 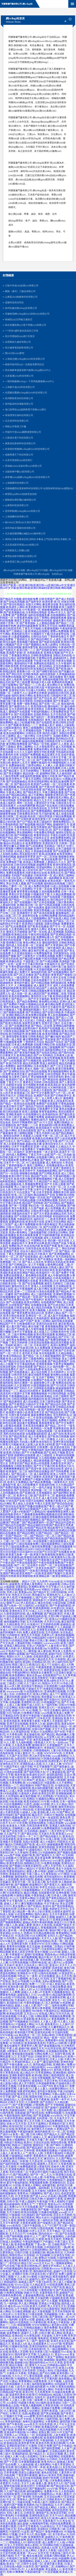 What do you see at coordinates (52, 1670) in the screenshot?
I see `婷婷瑟瑟在线` at bounding box center [52, 1670].